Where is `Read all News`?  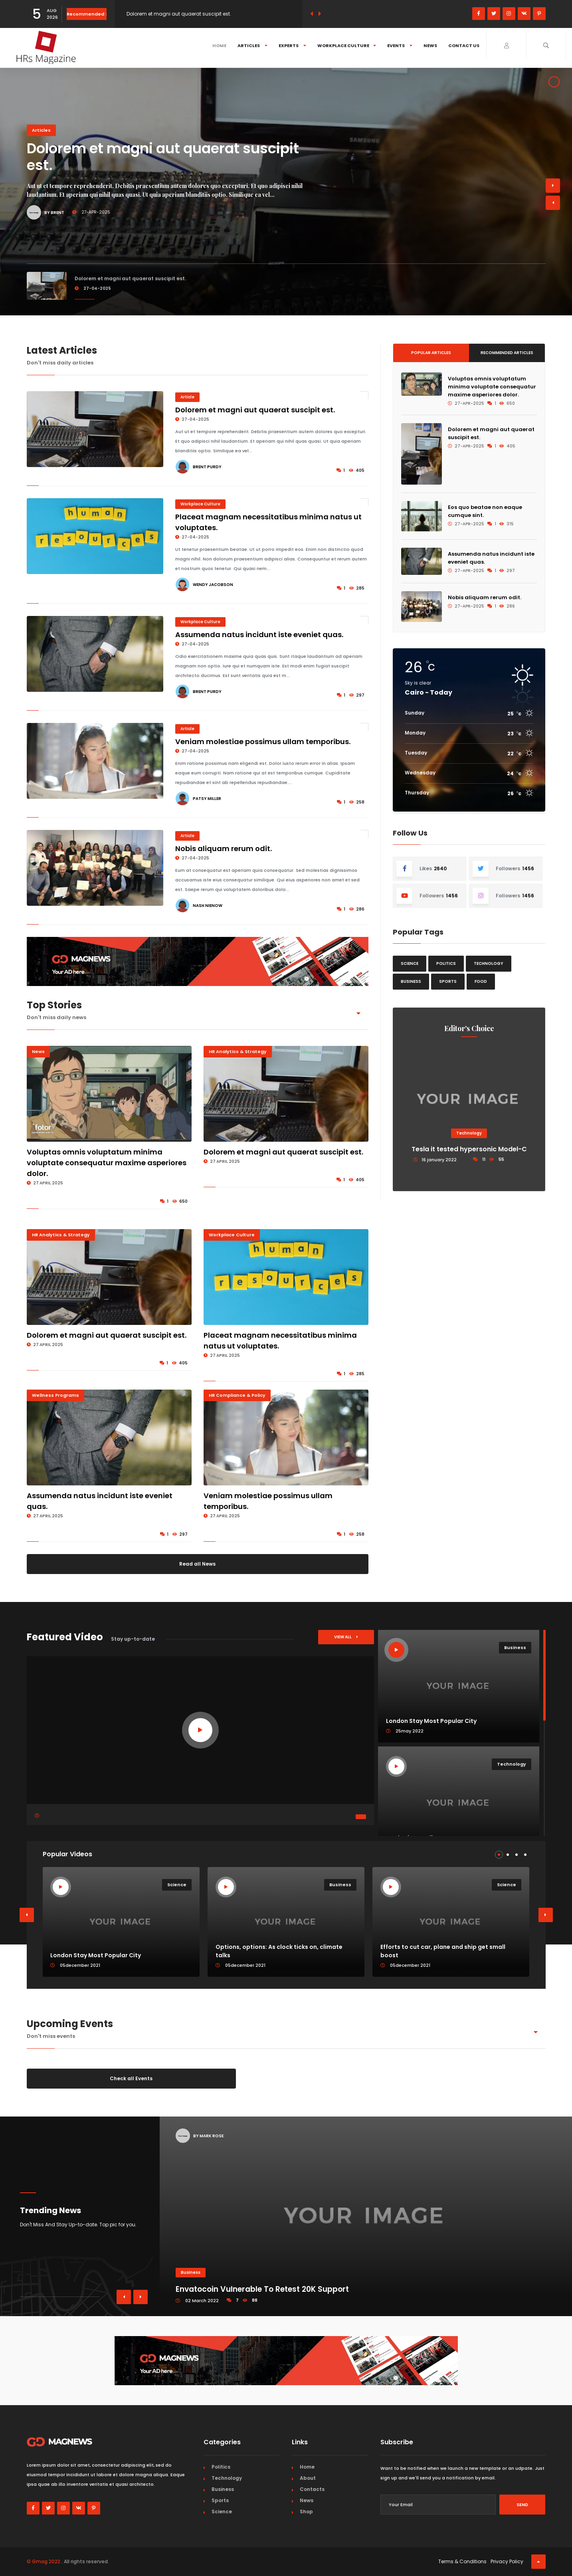
Read all News is located at coordinates (197, 1563).